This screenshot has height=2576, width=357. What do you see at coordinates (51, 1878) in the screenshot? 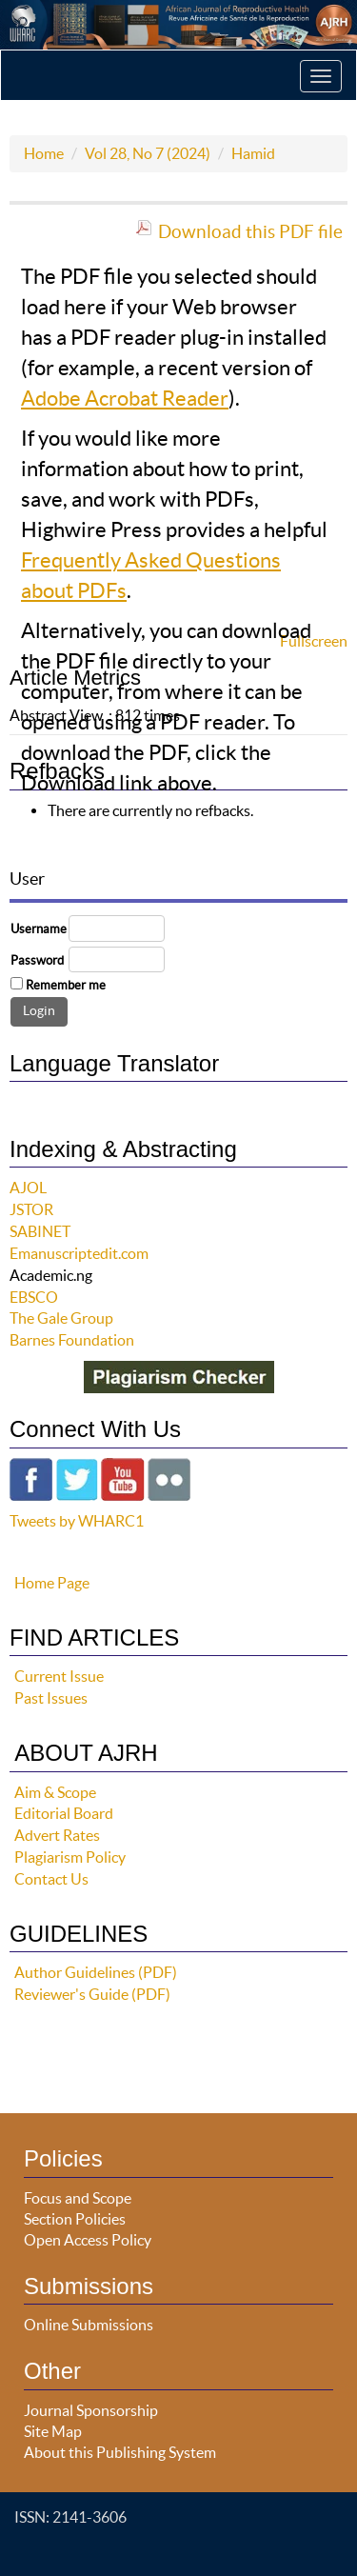
I see `Contact Us` at bounding box center [51, 1878].